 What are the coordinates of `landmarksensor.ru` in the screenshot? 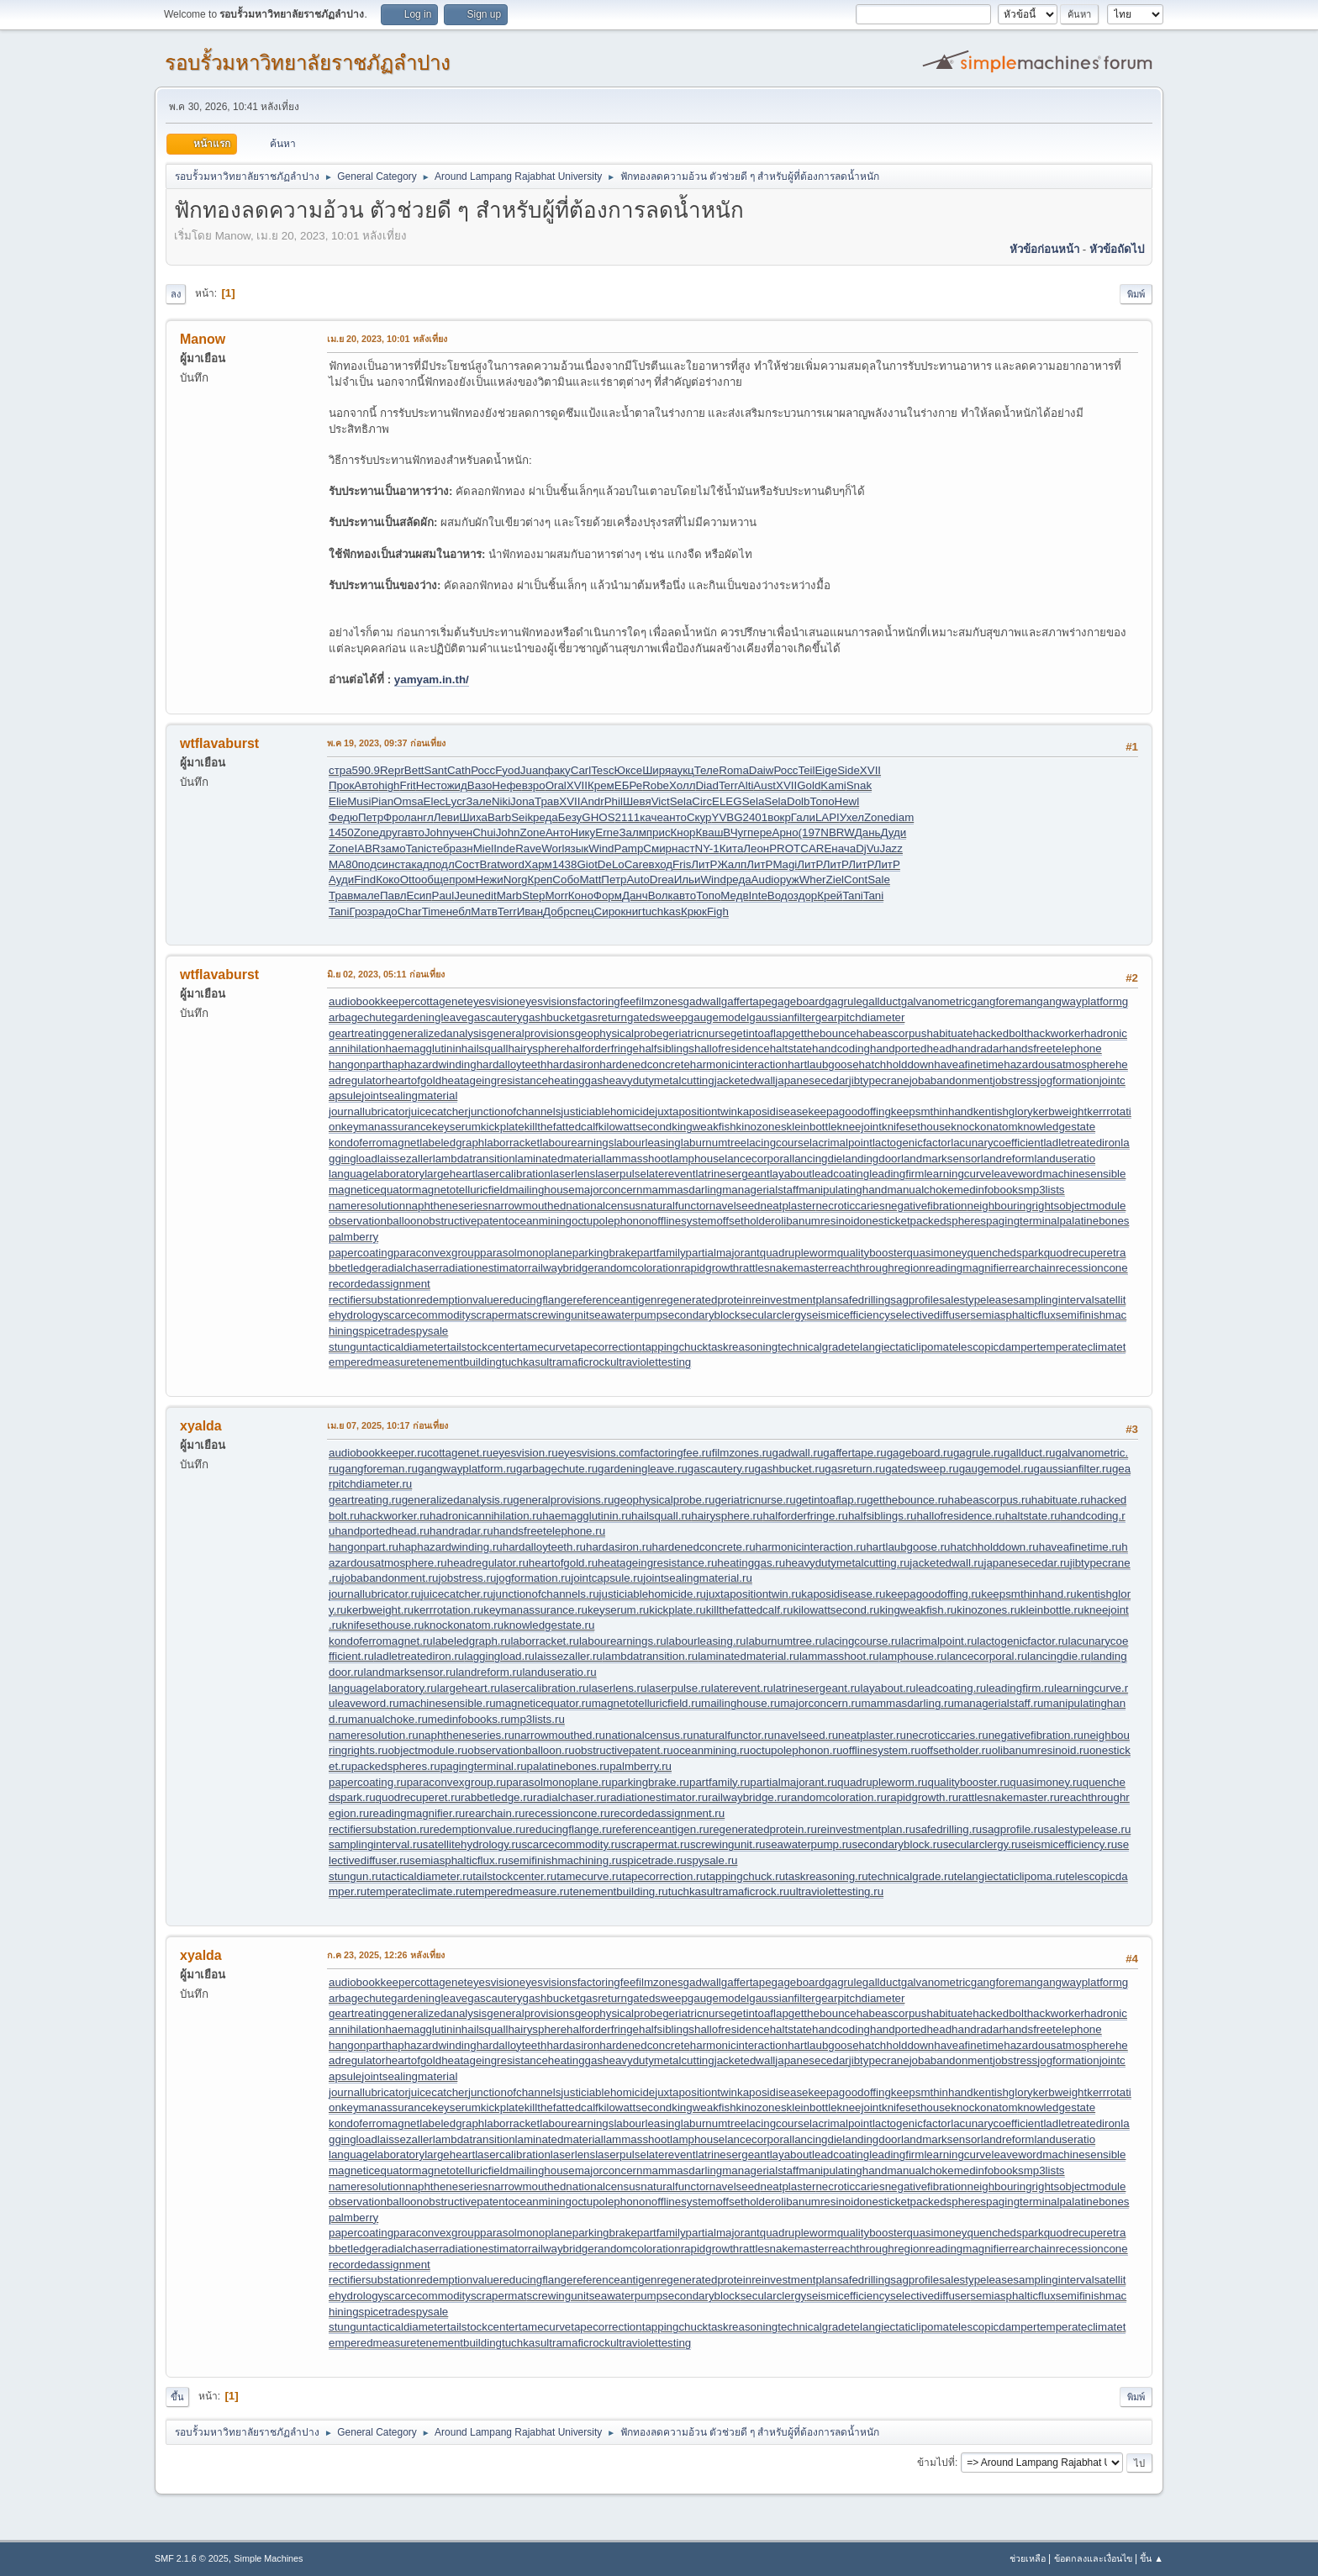 It's located at (410, 1672).